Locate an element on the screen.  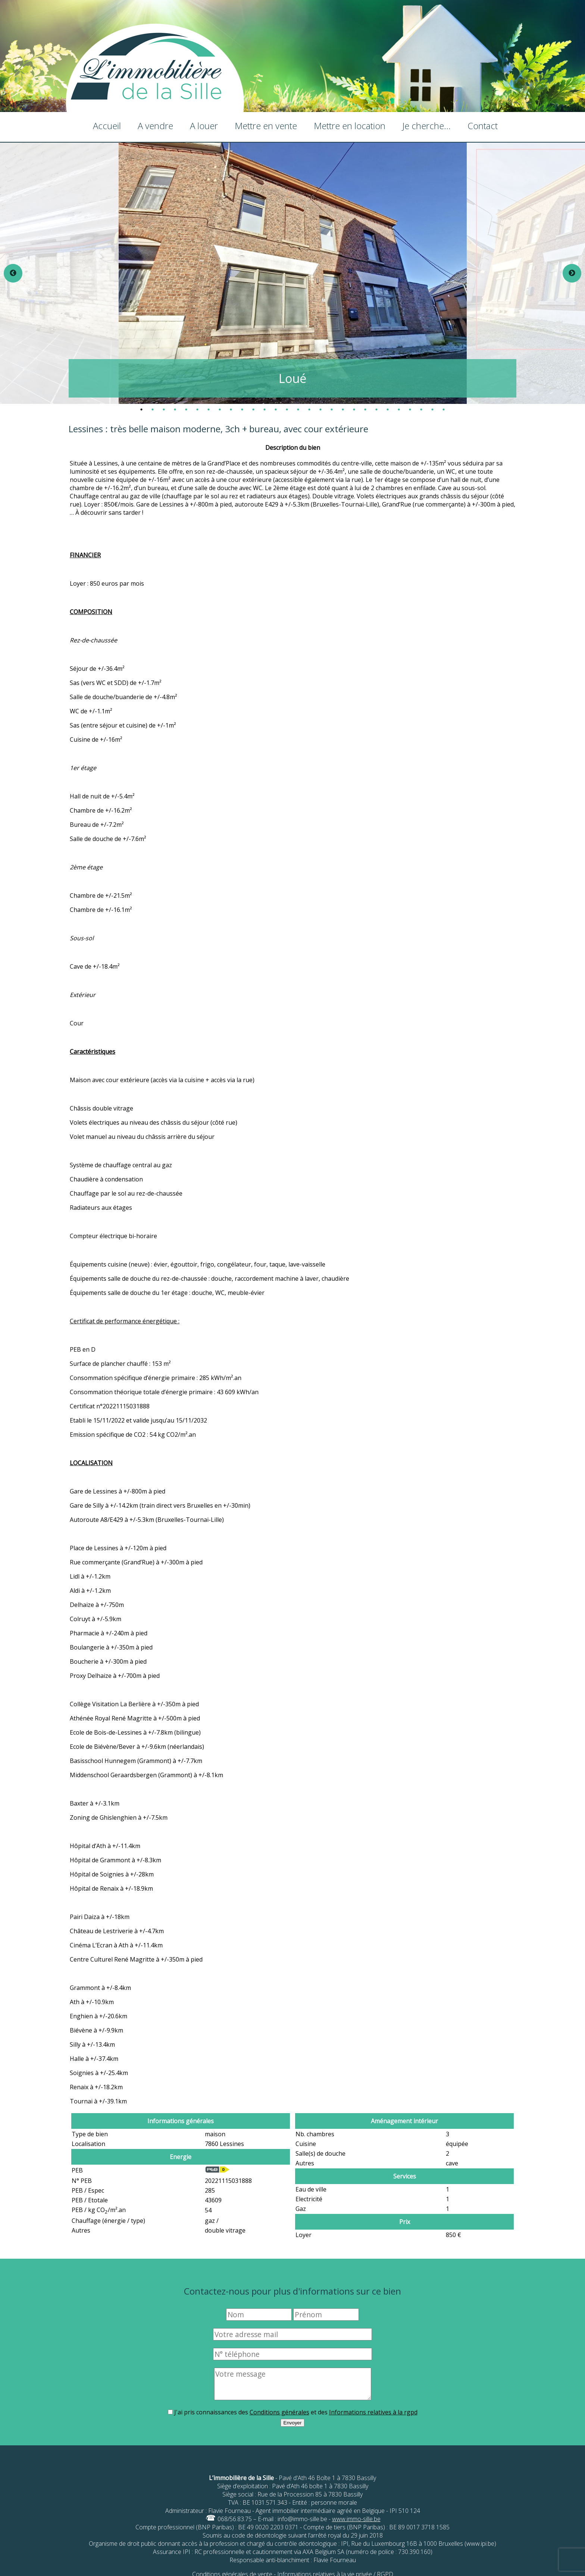
17 [tab] is located at coordinates (320, 409).